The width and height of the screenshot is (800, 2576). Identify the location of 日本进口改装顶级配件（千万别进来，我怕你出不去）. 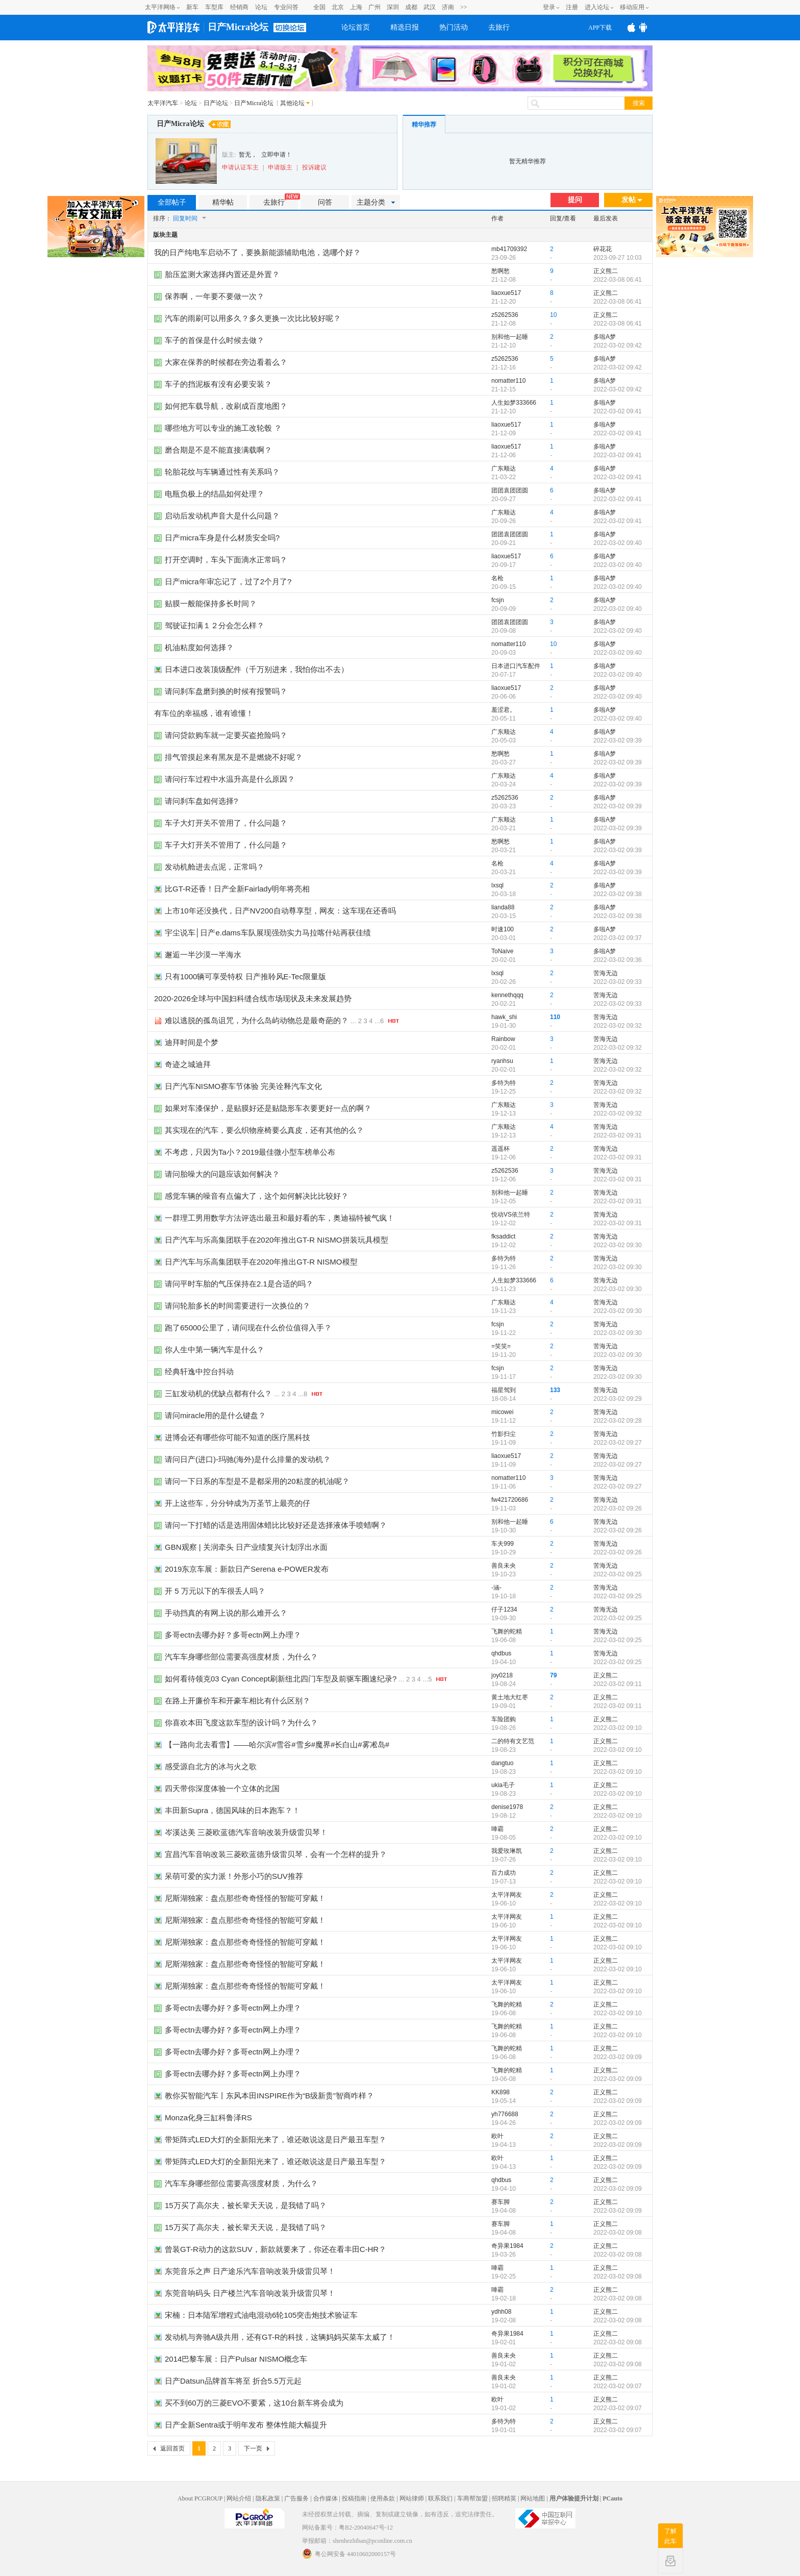
(256, 669).